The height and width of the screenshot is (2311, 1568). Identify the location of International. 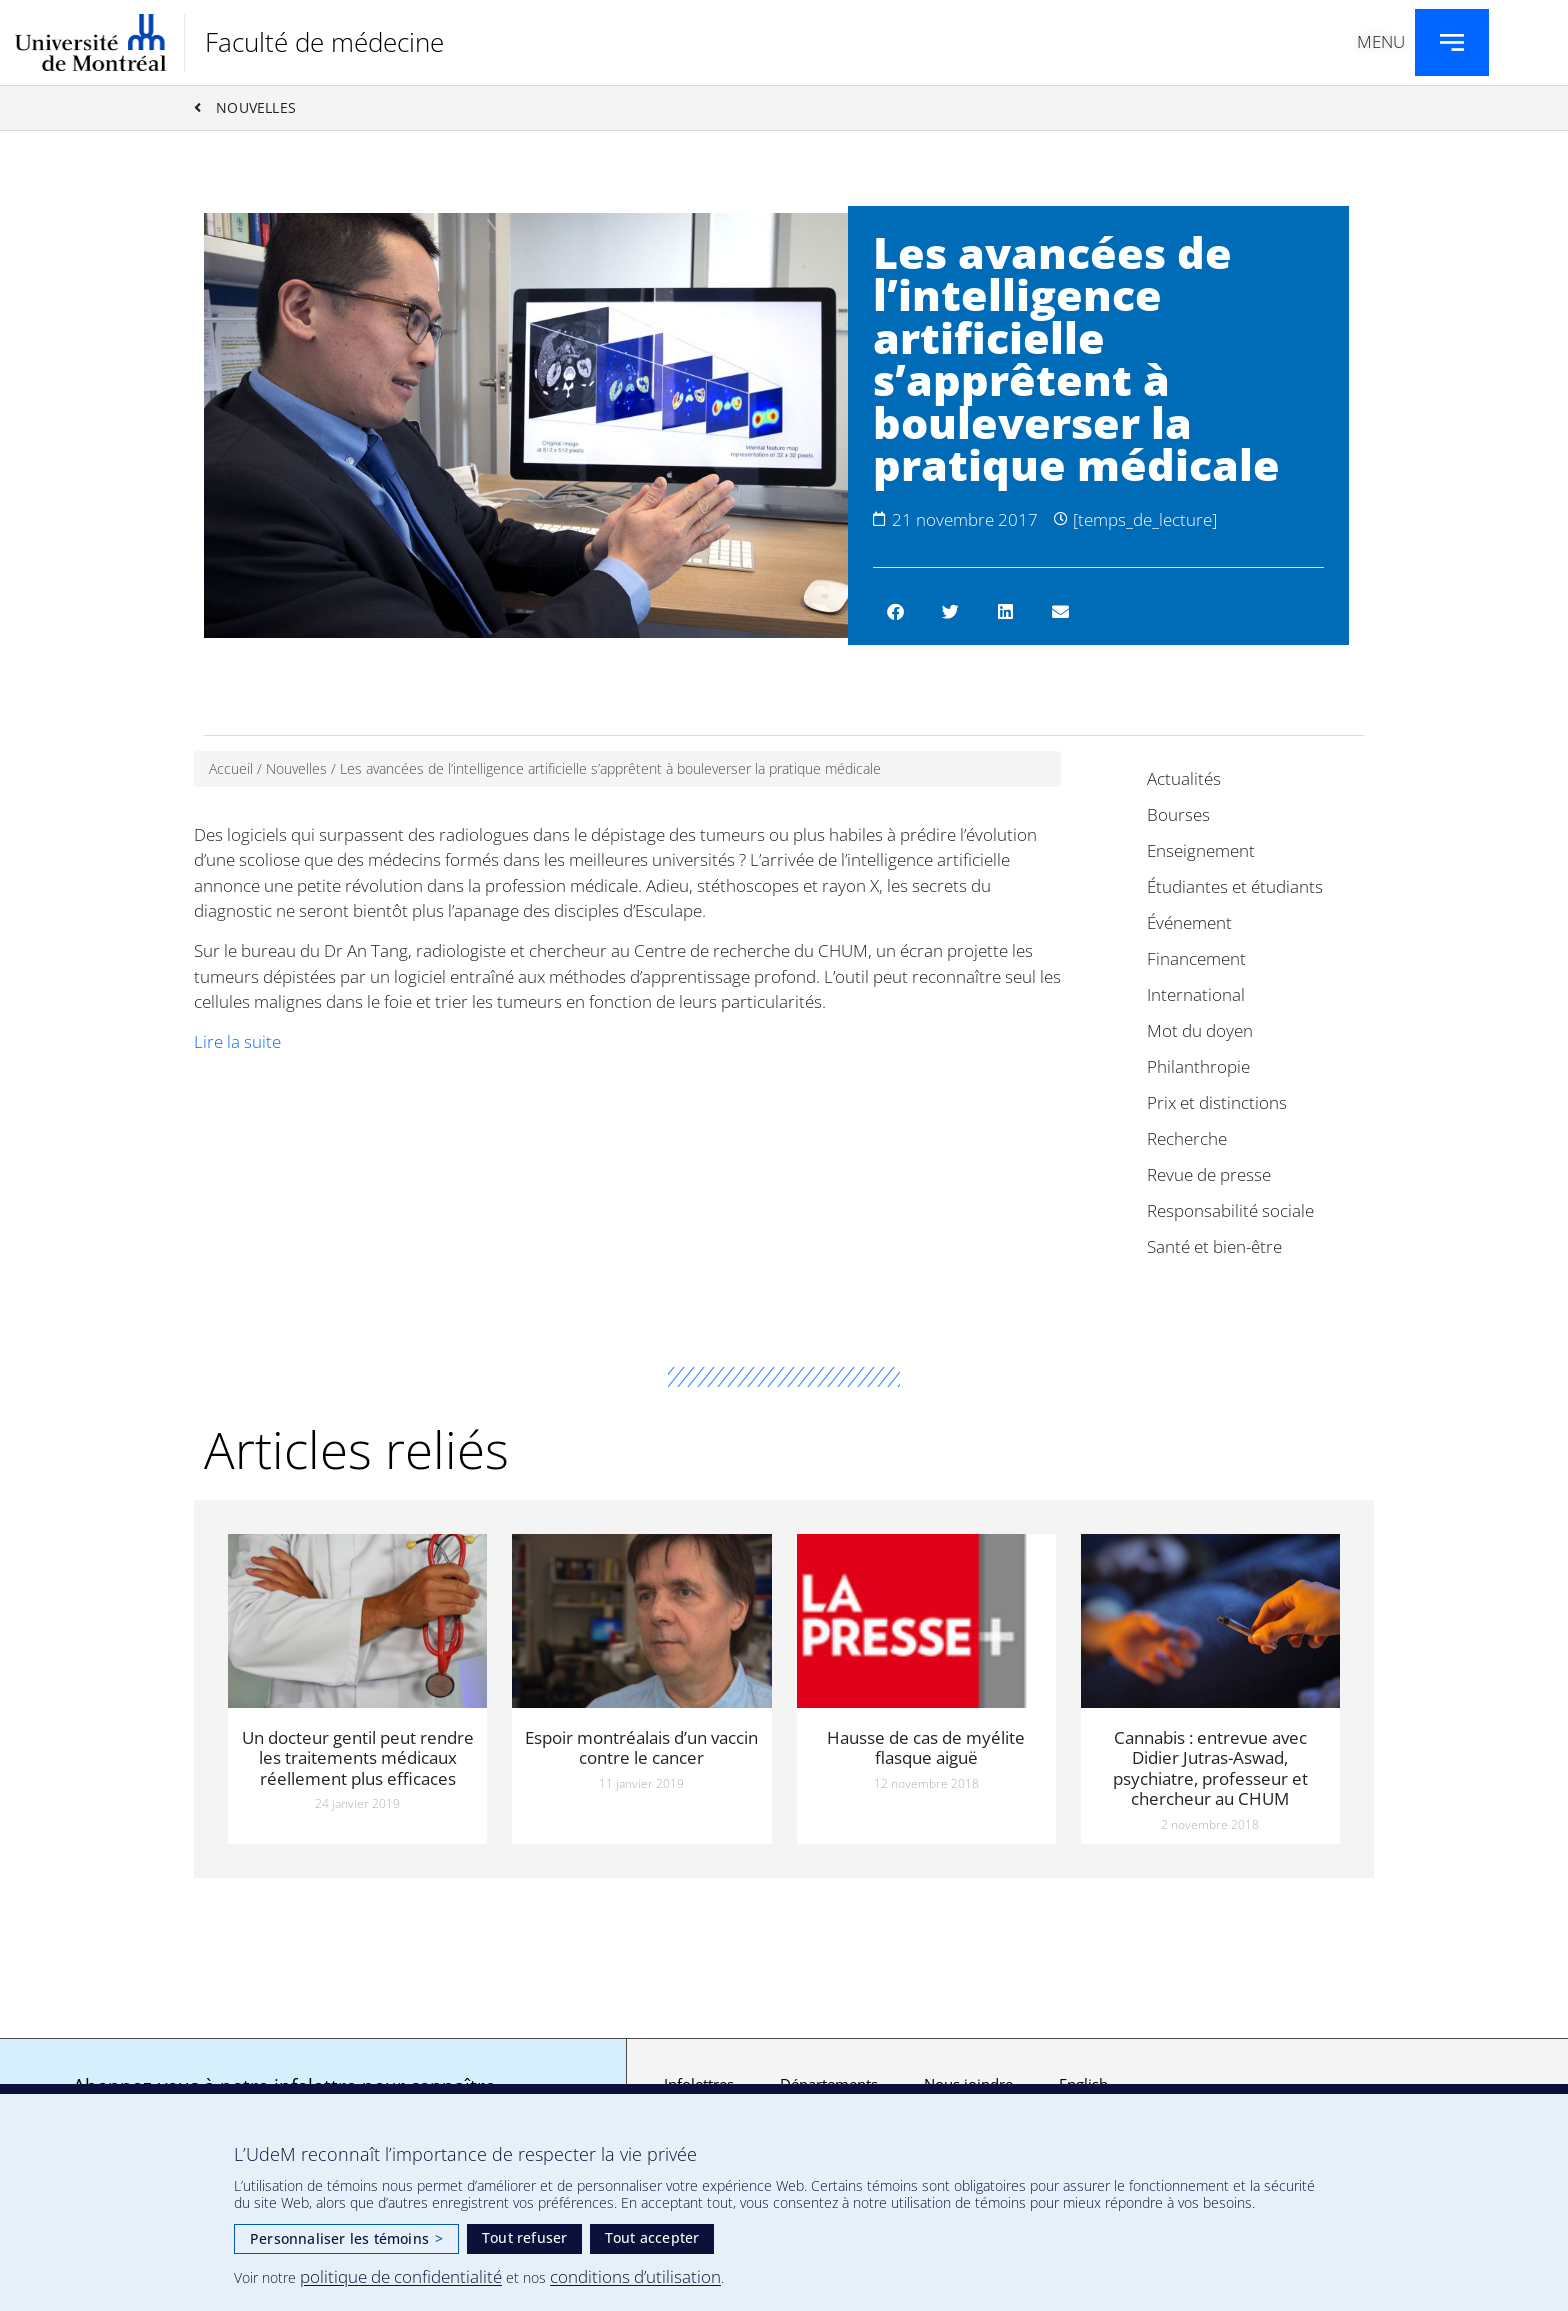
(1196, 994).